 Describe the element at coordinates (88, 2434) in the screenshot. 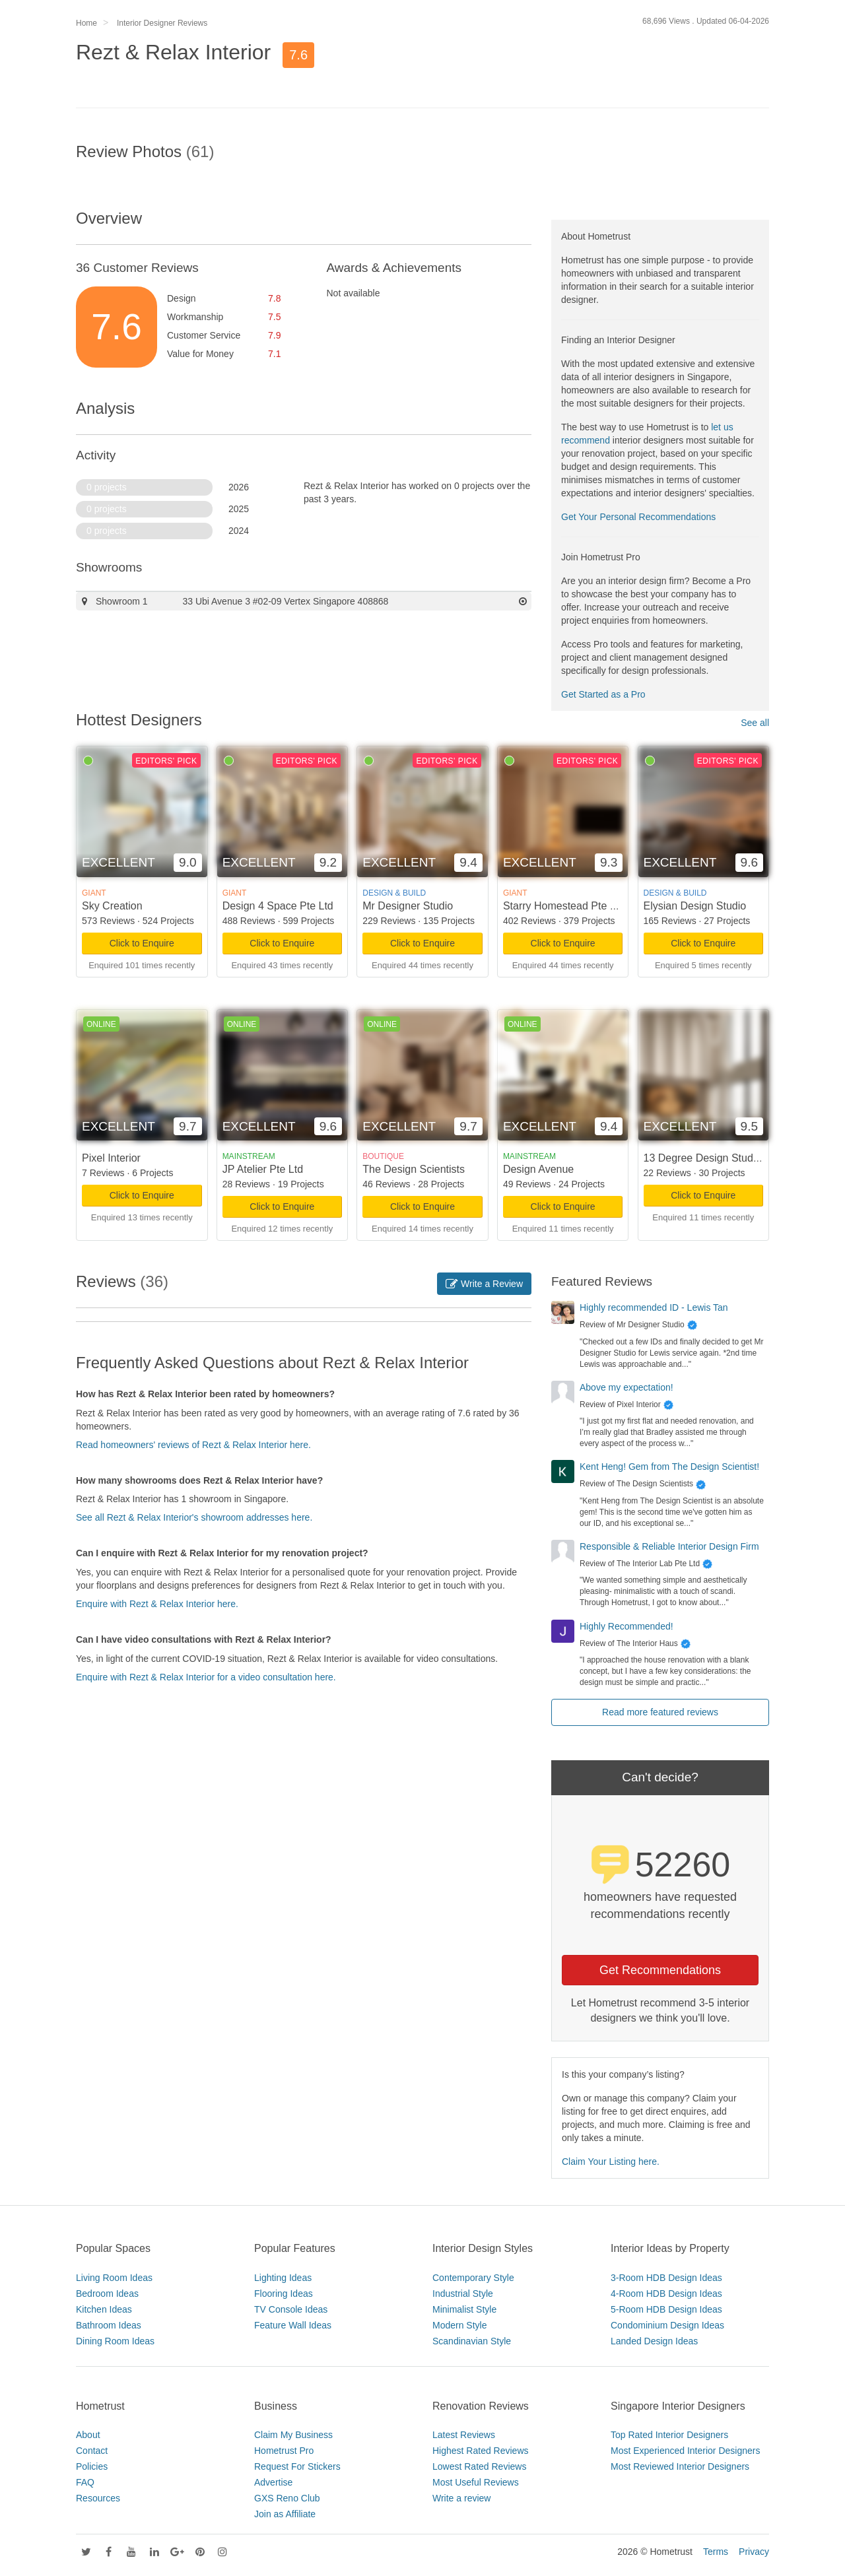

I see `About` at that location.